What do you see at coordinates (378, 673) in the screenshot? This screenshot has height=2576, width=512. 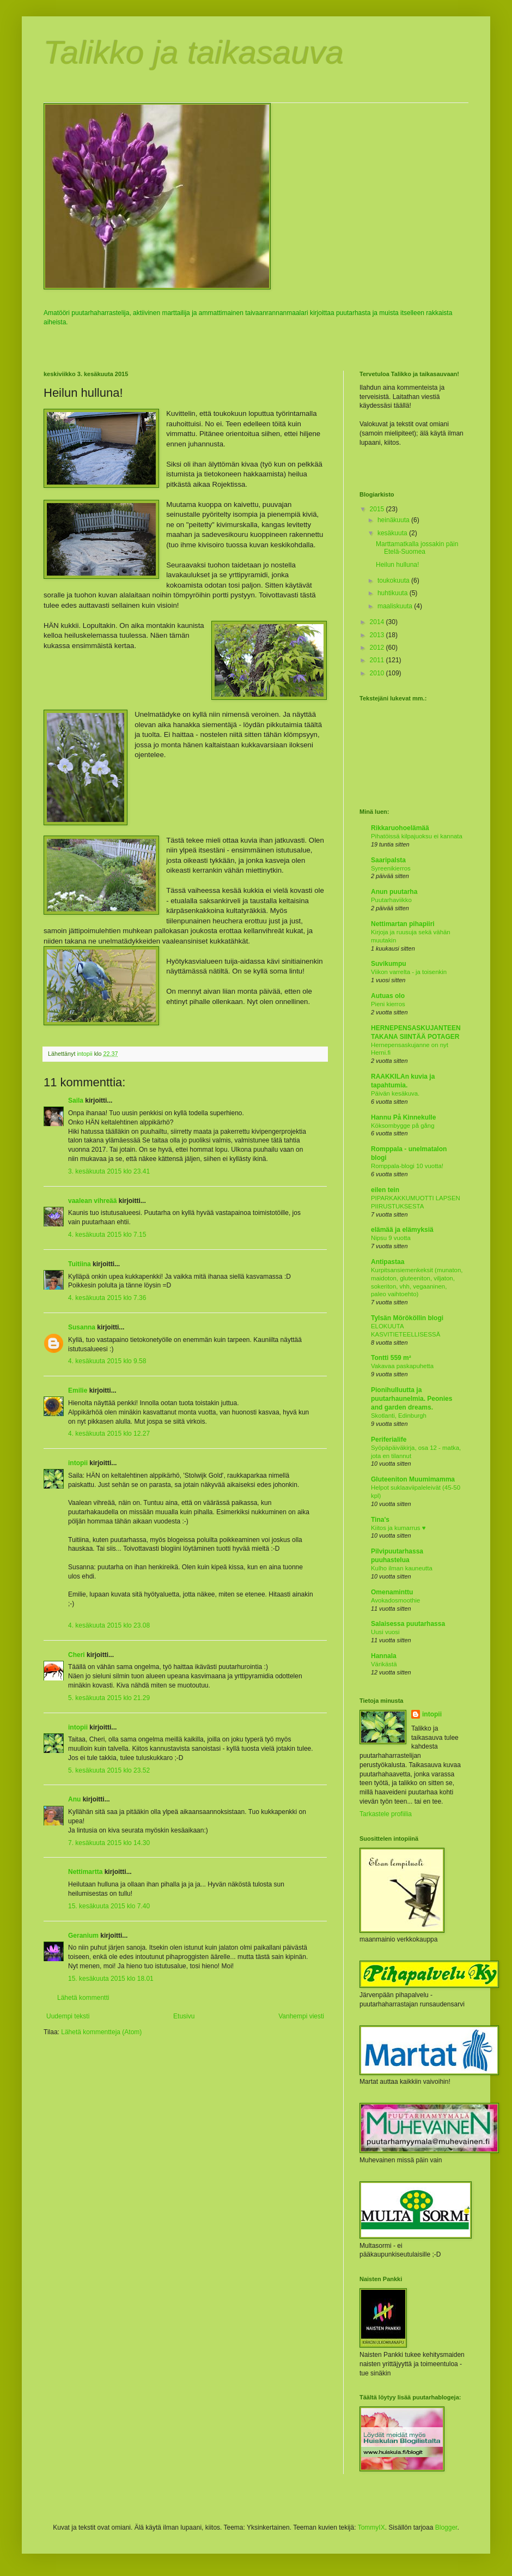 I see `2010` at bounding box center [378, 673].